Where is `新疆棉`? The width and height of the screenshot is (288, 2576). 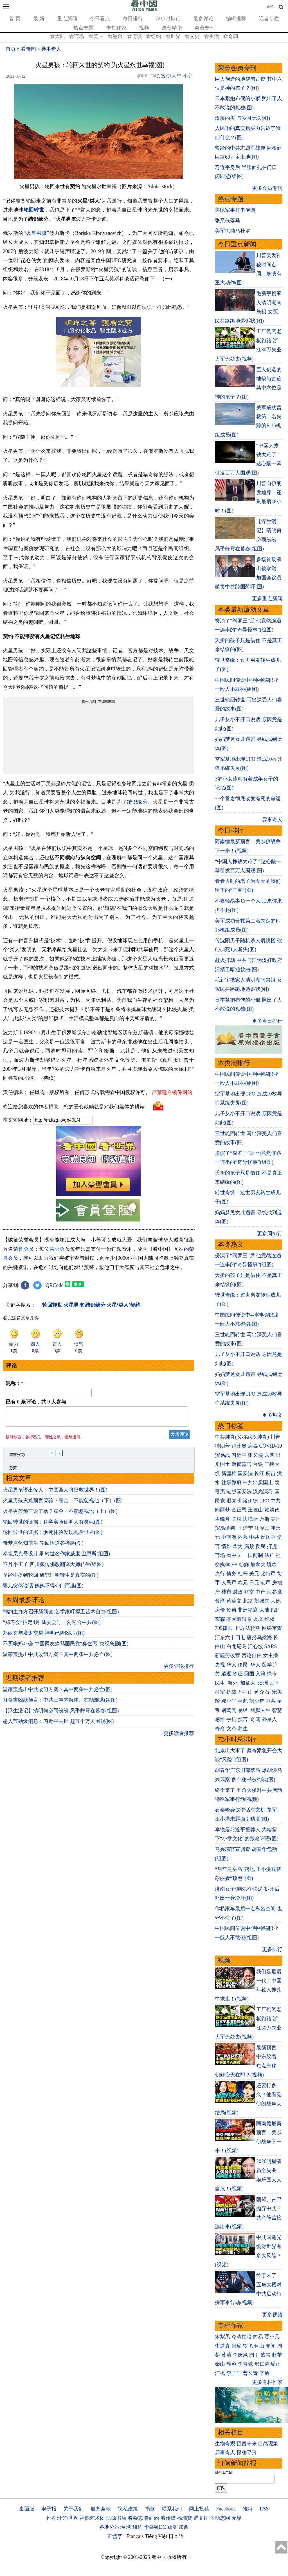 新疆棉 is located at coordinates (229, 1473).